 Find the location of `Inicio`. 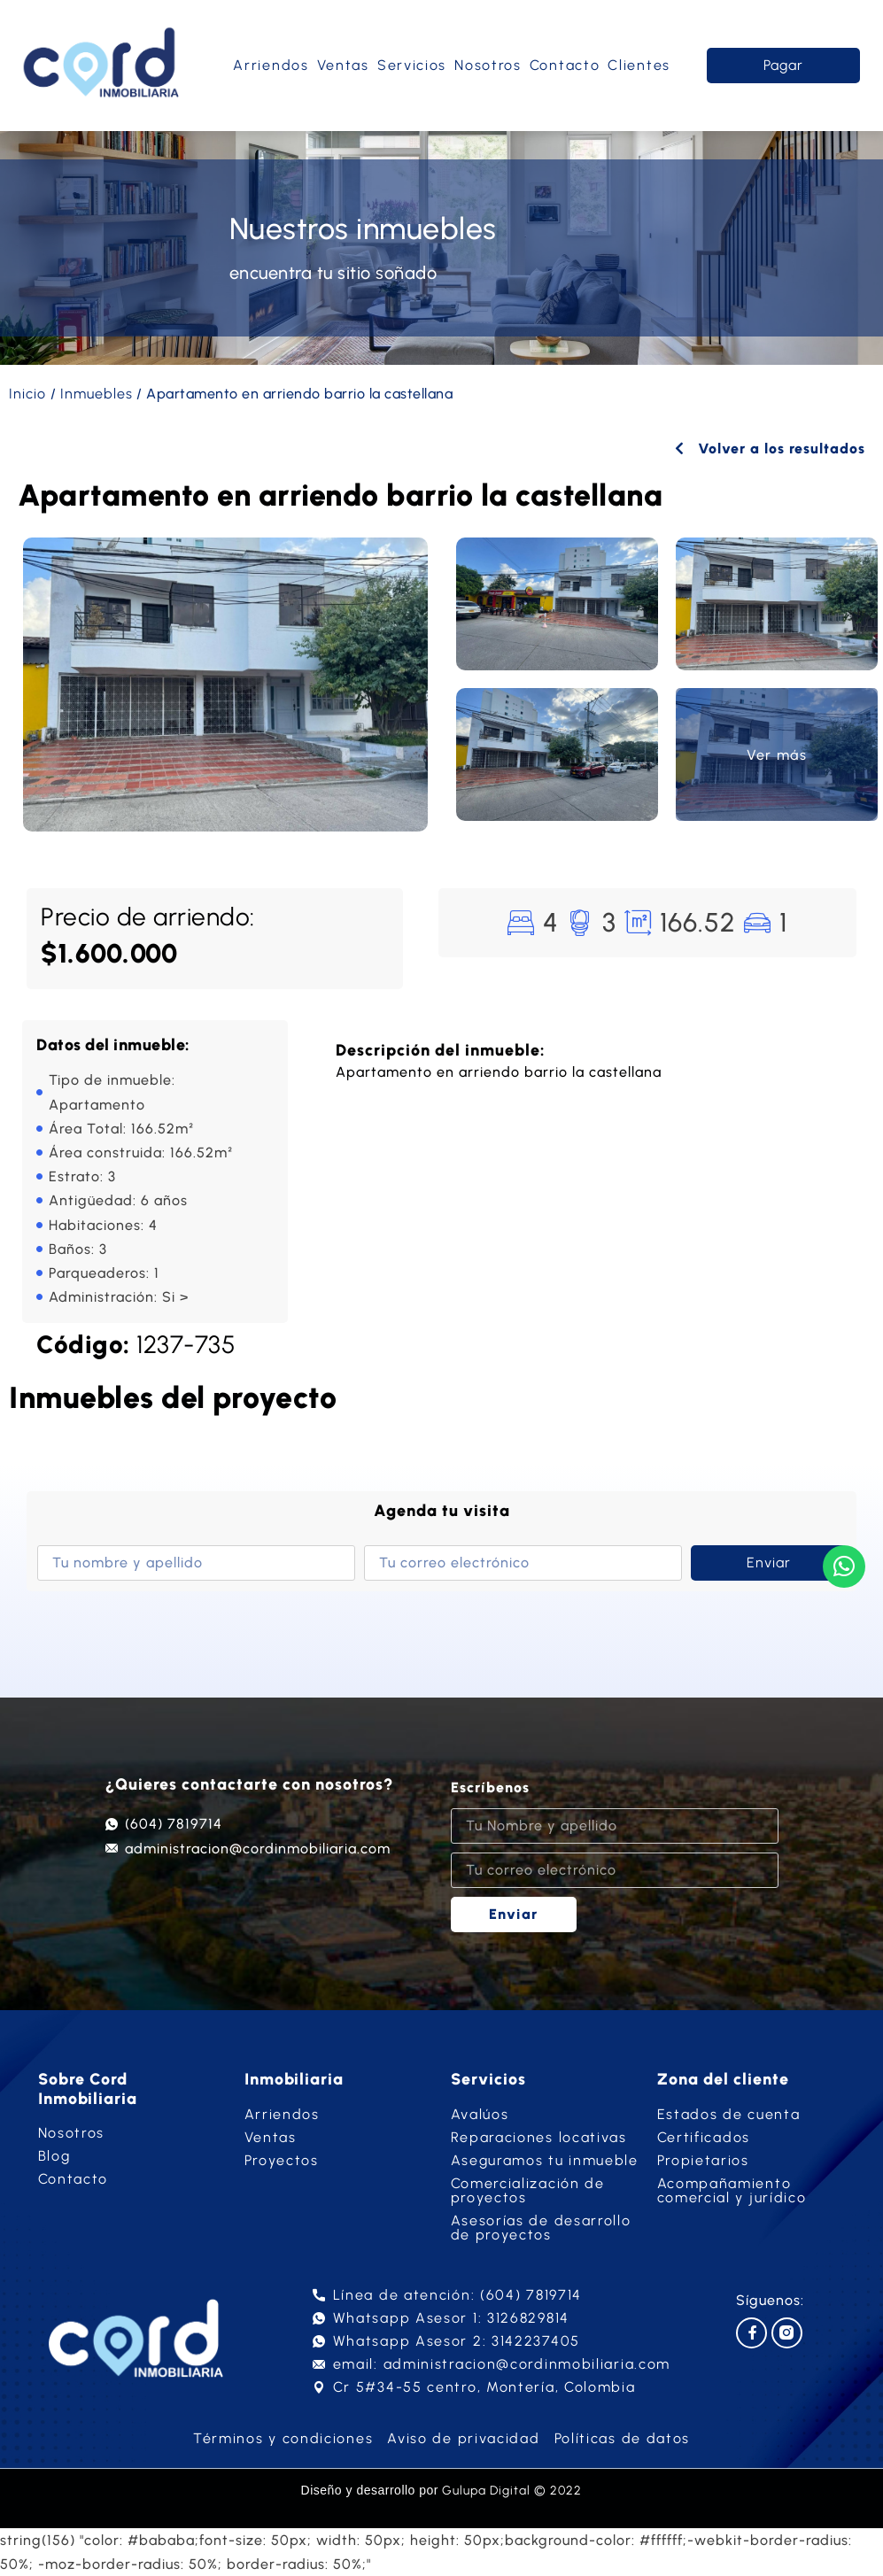

Inicio is located at coordinates (27, 393).